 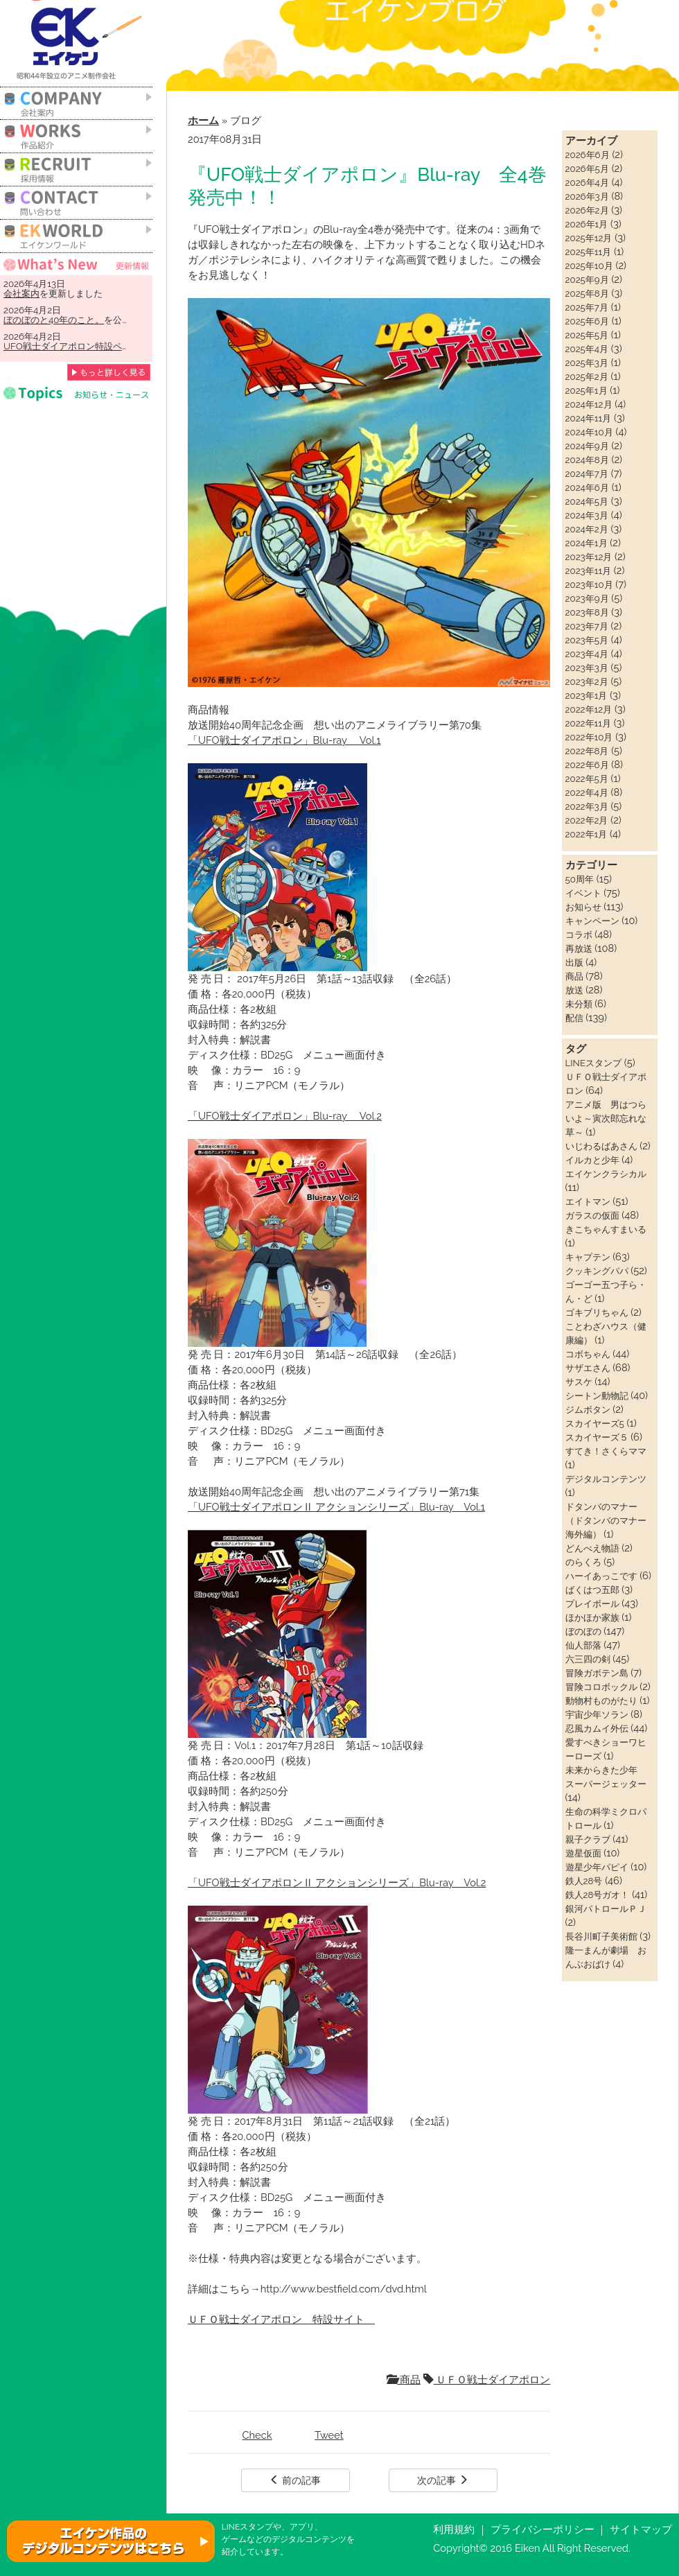 I want to click on Check, so click(x=257, y=2435).